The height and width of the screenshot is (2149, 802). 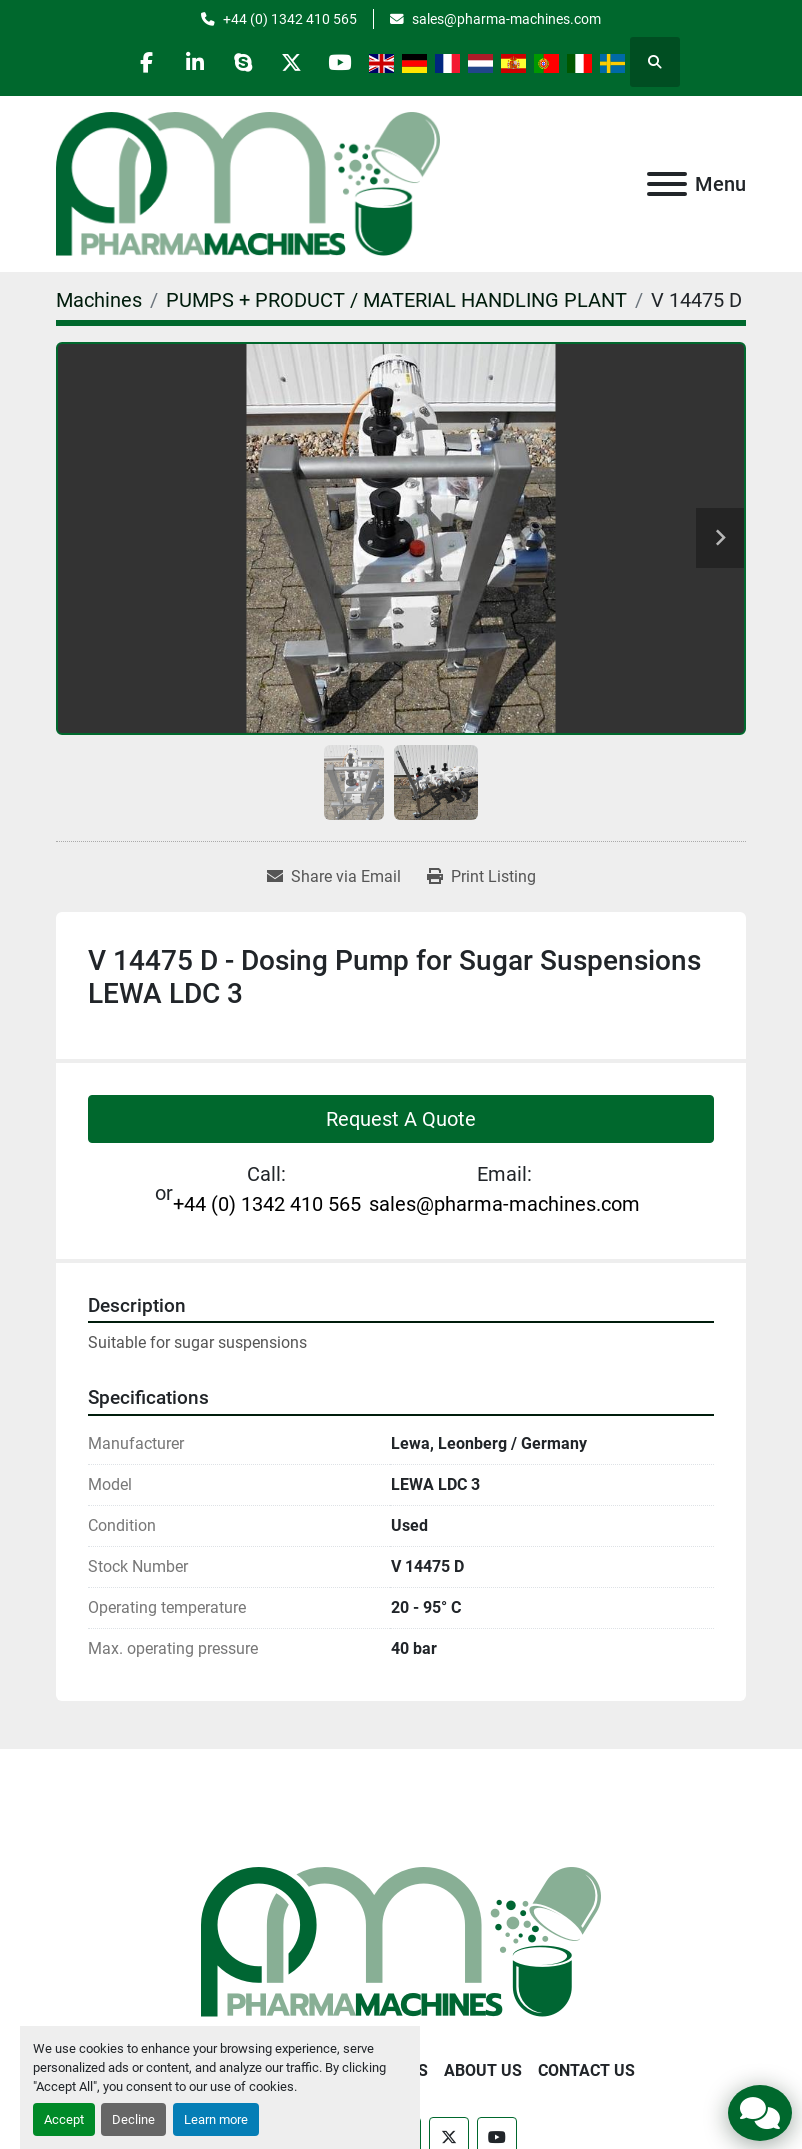 I want to click on Decline, so click(x=133, y=2119).